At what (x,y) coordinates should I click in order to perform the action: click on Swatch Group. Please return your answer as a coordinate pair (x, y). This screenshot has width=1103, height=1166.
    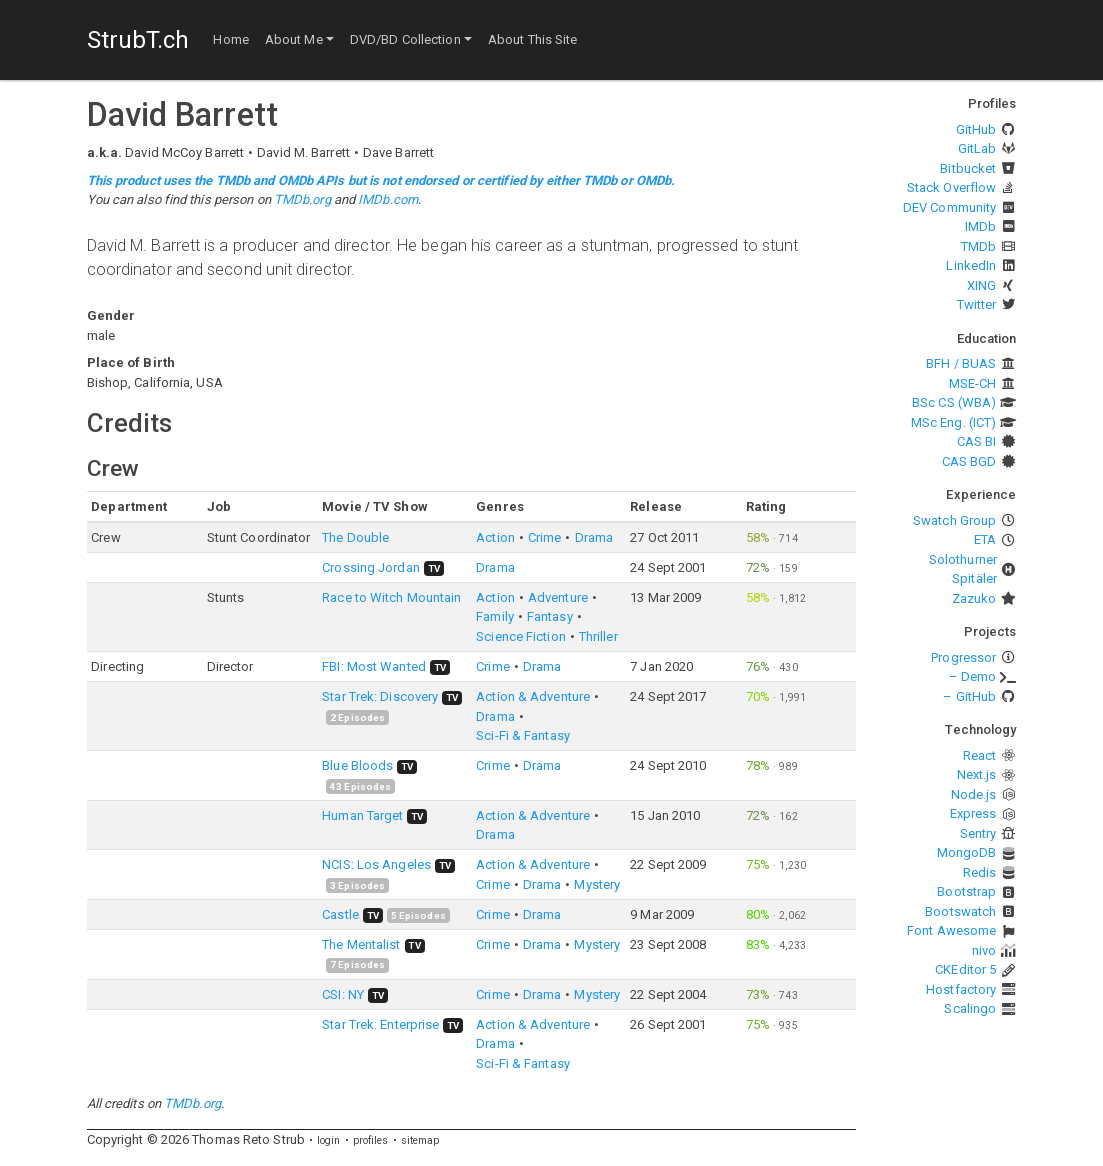
    Looking at the image, I should click on (954, 520).